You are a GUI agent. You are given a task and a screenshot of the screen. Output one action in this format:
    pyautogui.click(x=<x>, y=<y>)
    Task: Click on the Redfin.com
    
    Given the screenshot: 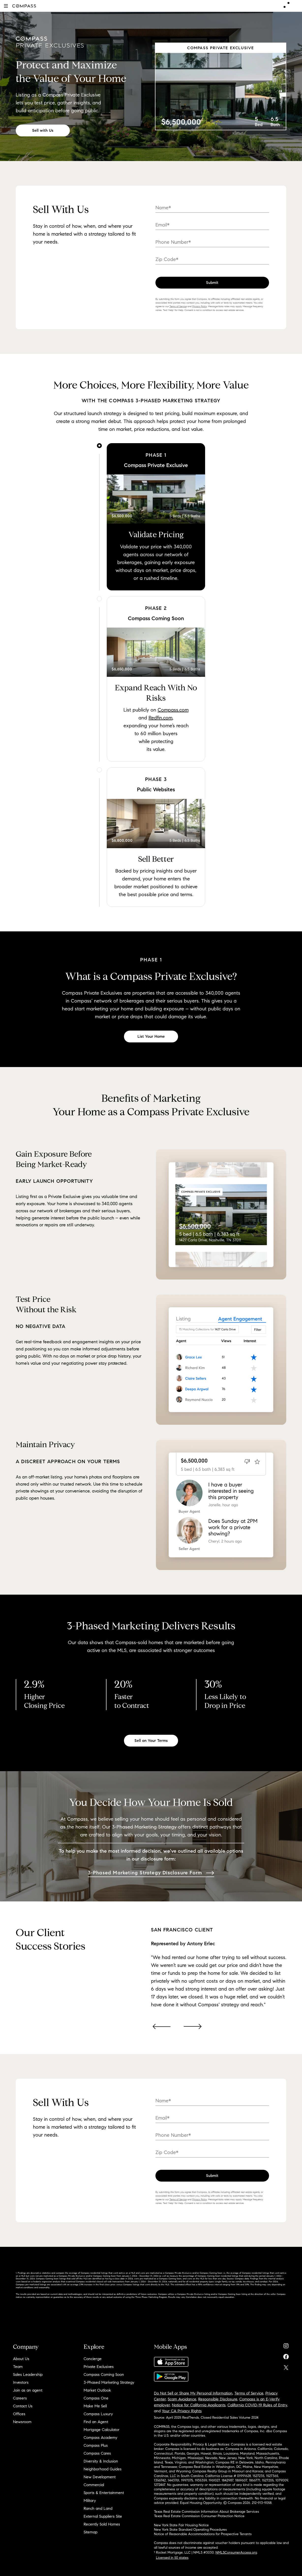 What is the action you would take?
    pyautogui.click(x=160, y=718)
    